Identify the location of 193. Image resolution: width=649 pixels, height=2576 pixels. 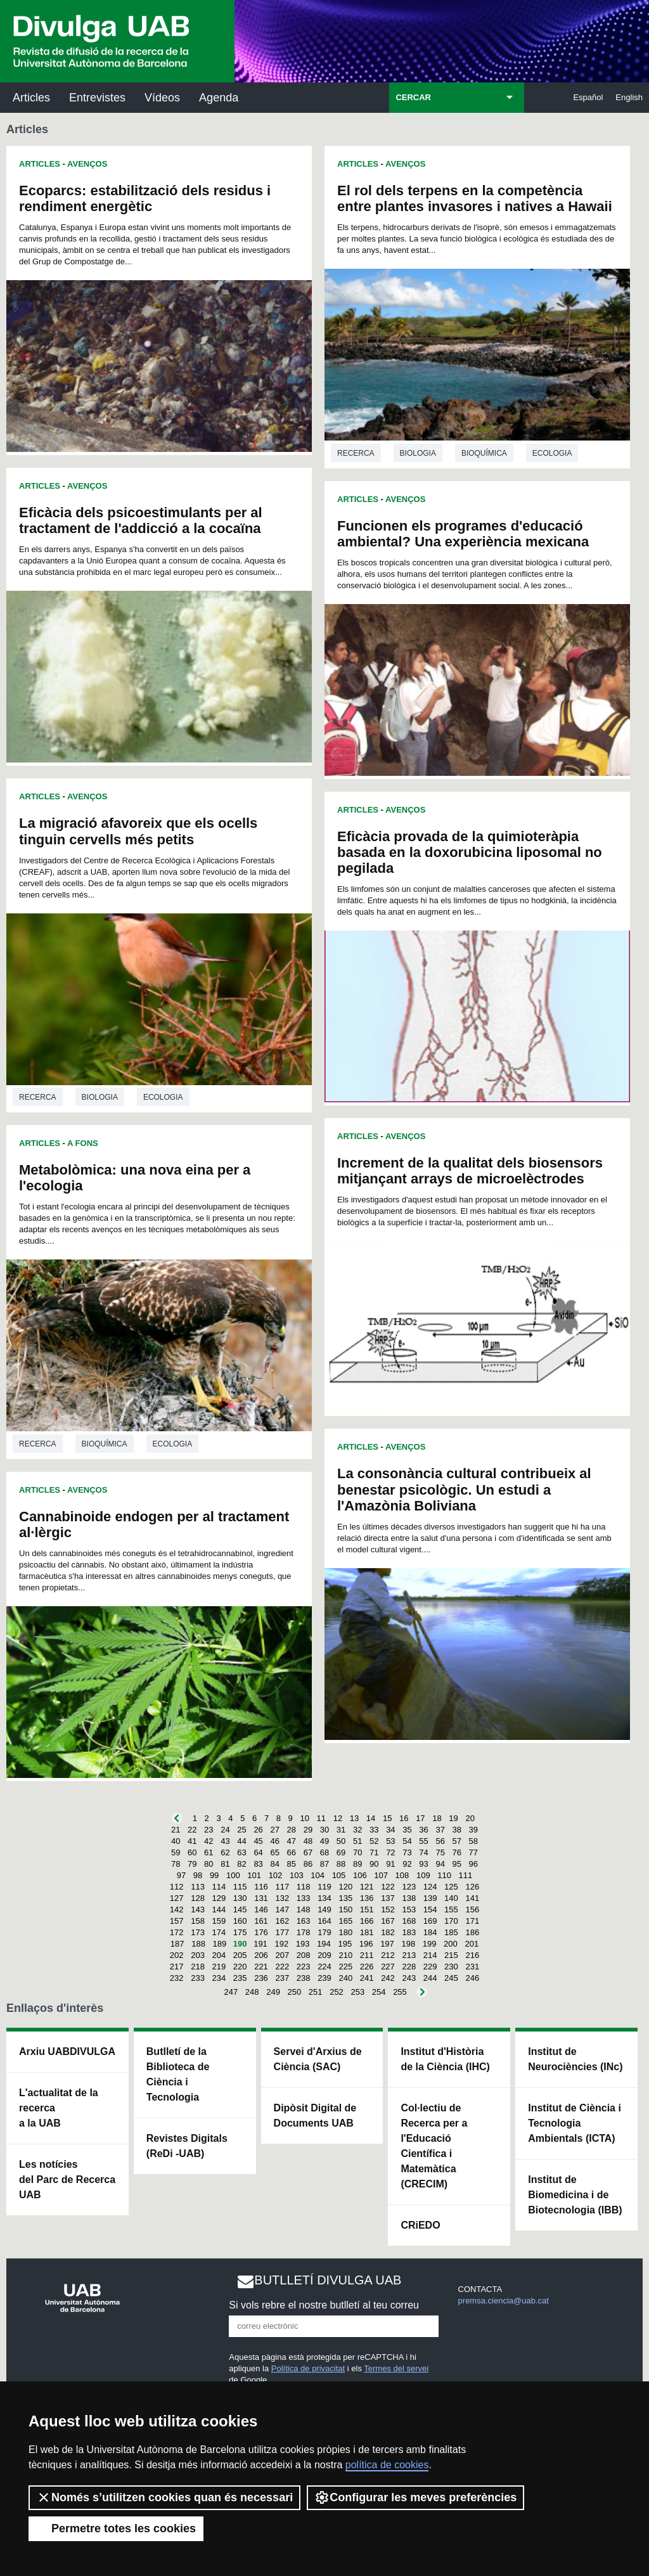
(303, 1943).